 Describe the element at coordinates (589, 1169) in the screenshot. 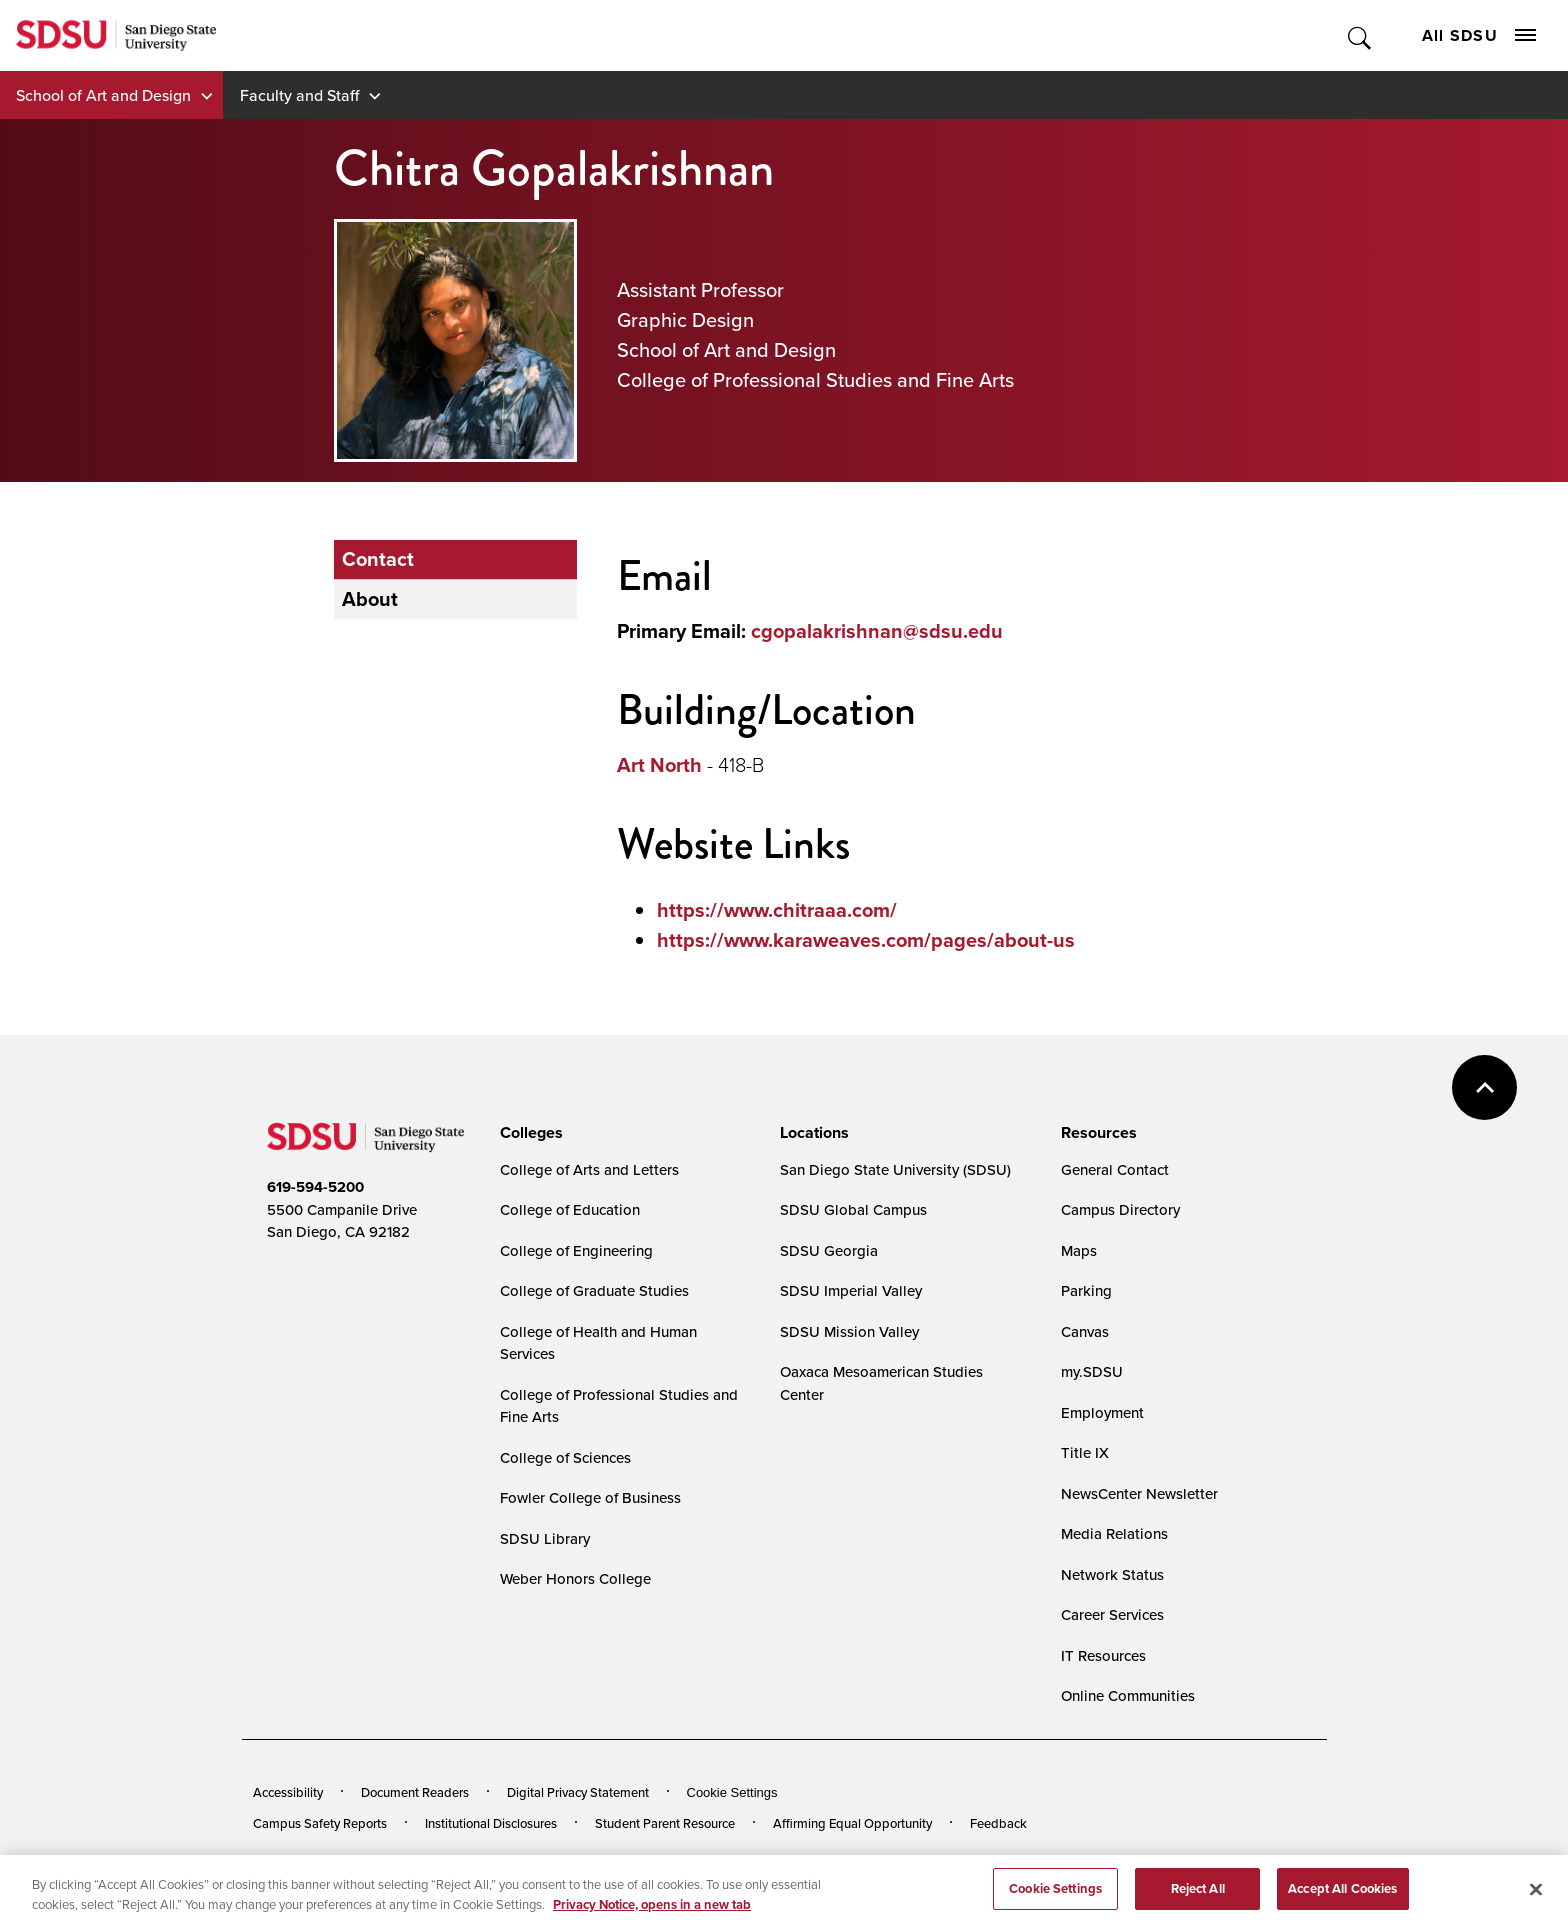

I see `College of Arts and Letters` at that location.